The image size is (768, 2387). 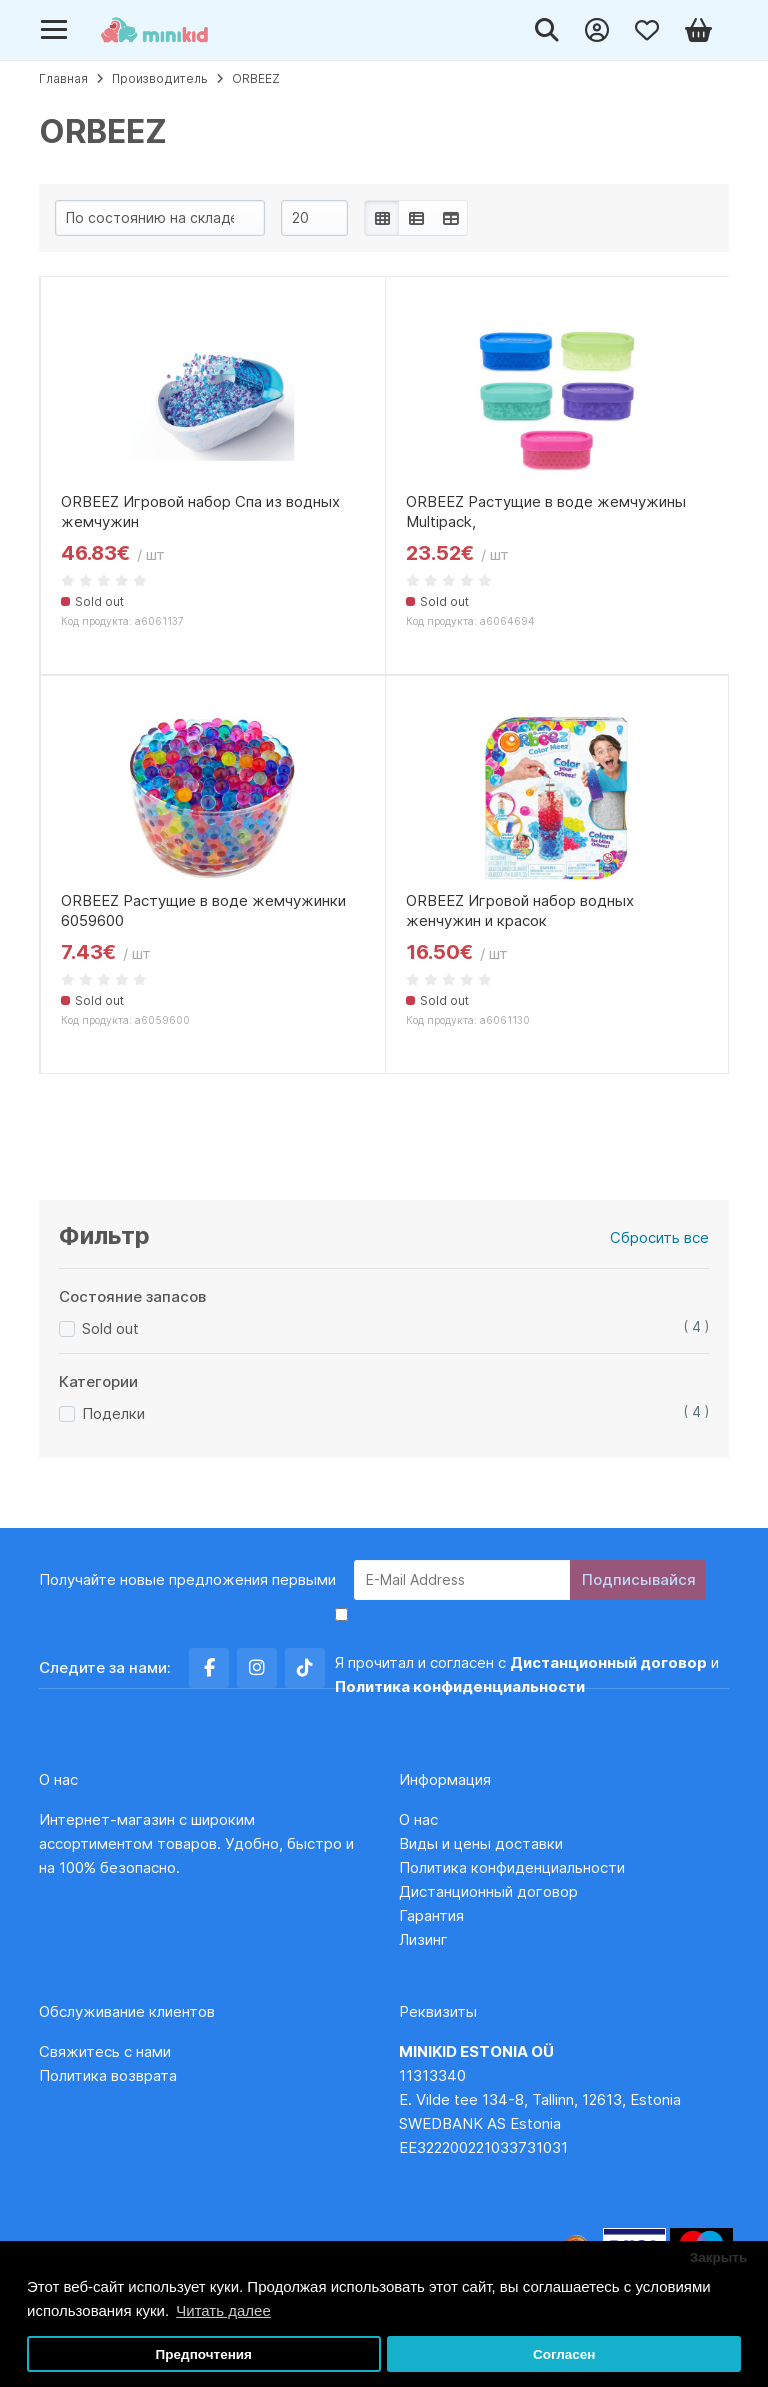 I want to click on Лизинг, so click(x=423, y=1939).